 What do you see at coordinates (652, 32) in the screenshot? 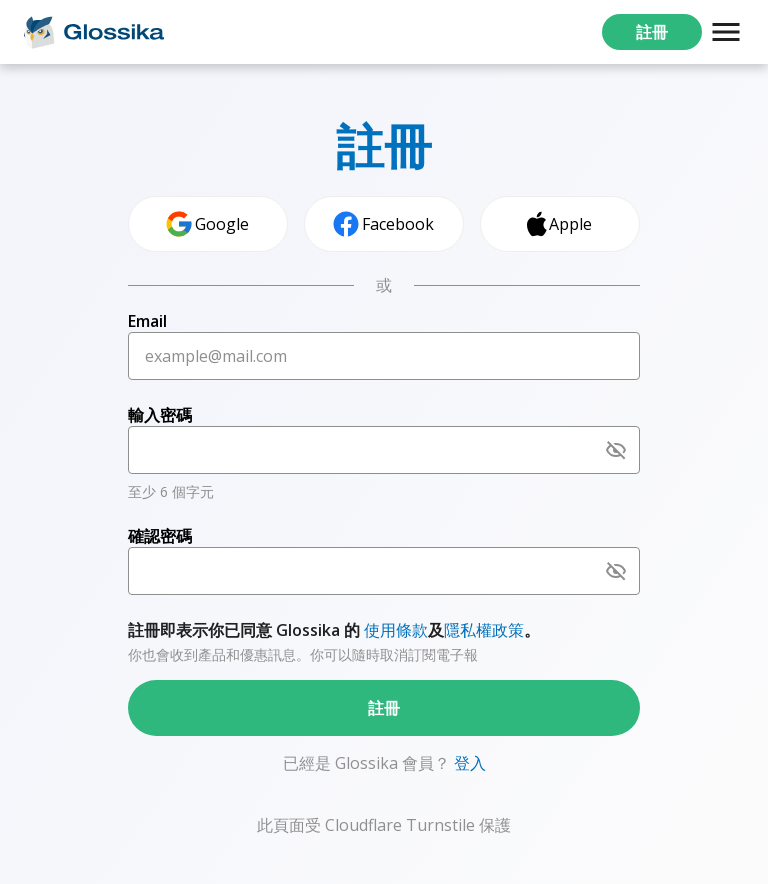
I see `註冊` at bounding box center [652, 32].